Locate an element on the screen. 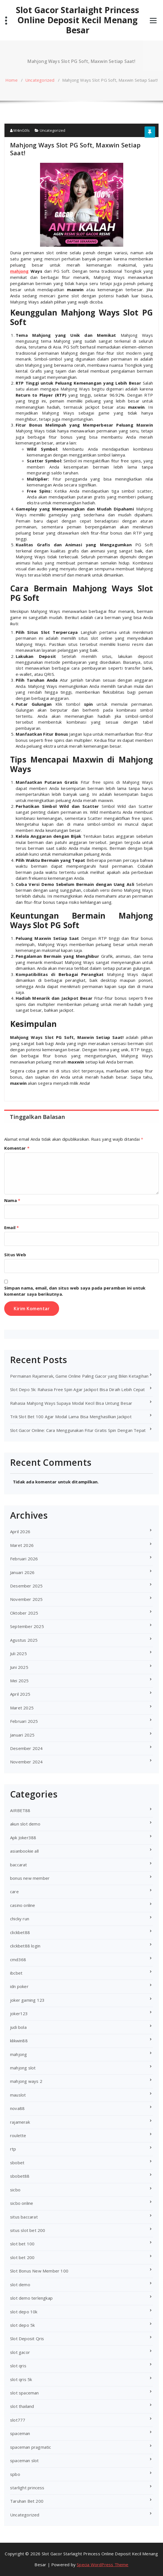 The width and height of the screenshot is (163, 2576). Slot Gacor Online: Cara Menggunakan Fitur Gratis Spin Dengan Tepat is located at coordinates (78, 1430).